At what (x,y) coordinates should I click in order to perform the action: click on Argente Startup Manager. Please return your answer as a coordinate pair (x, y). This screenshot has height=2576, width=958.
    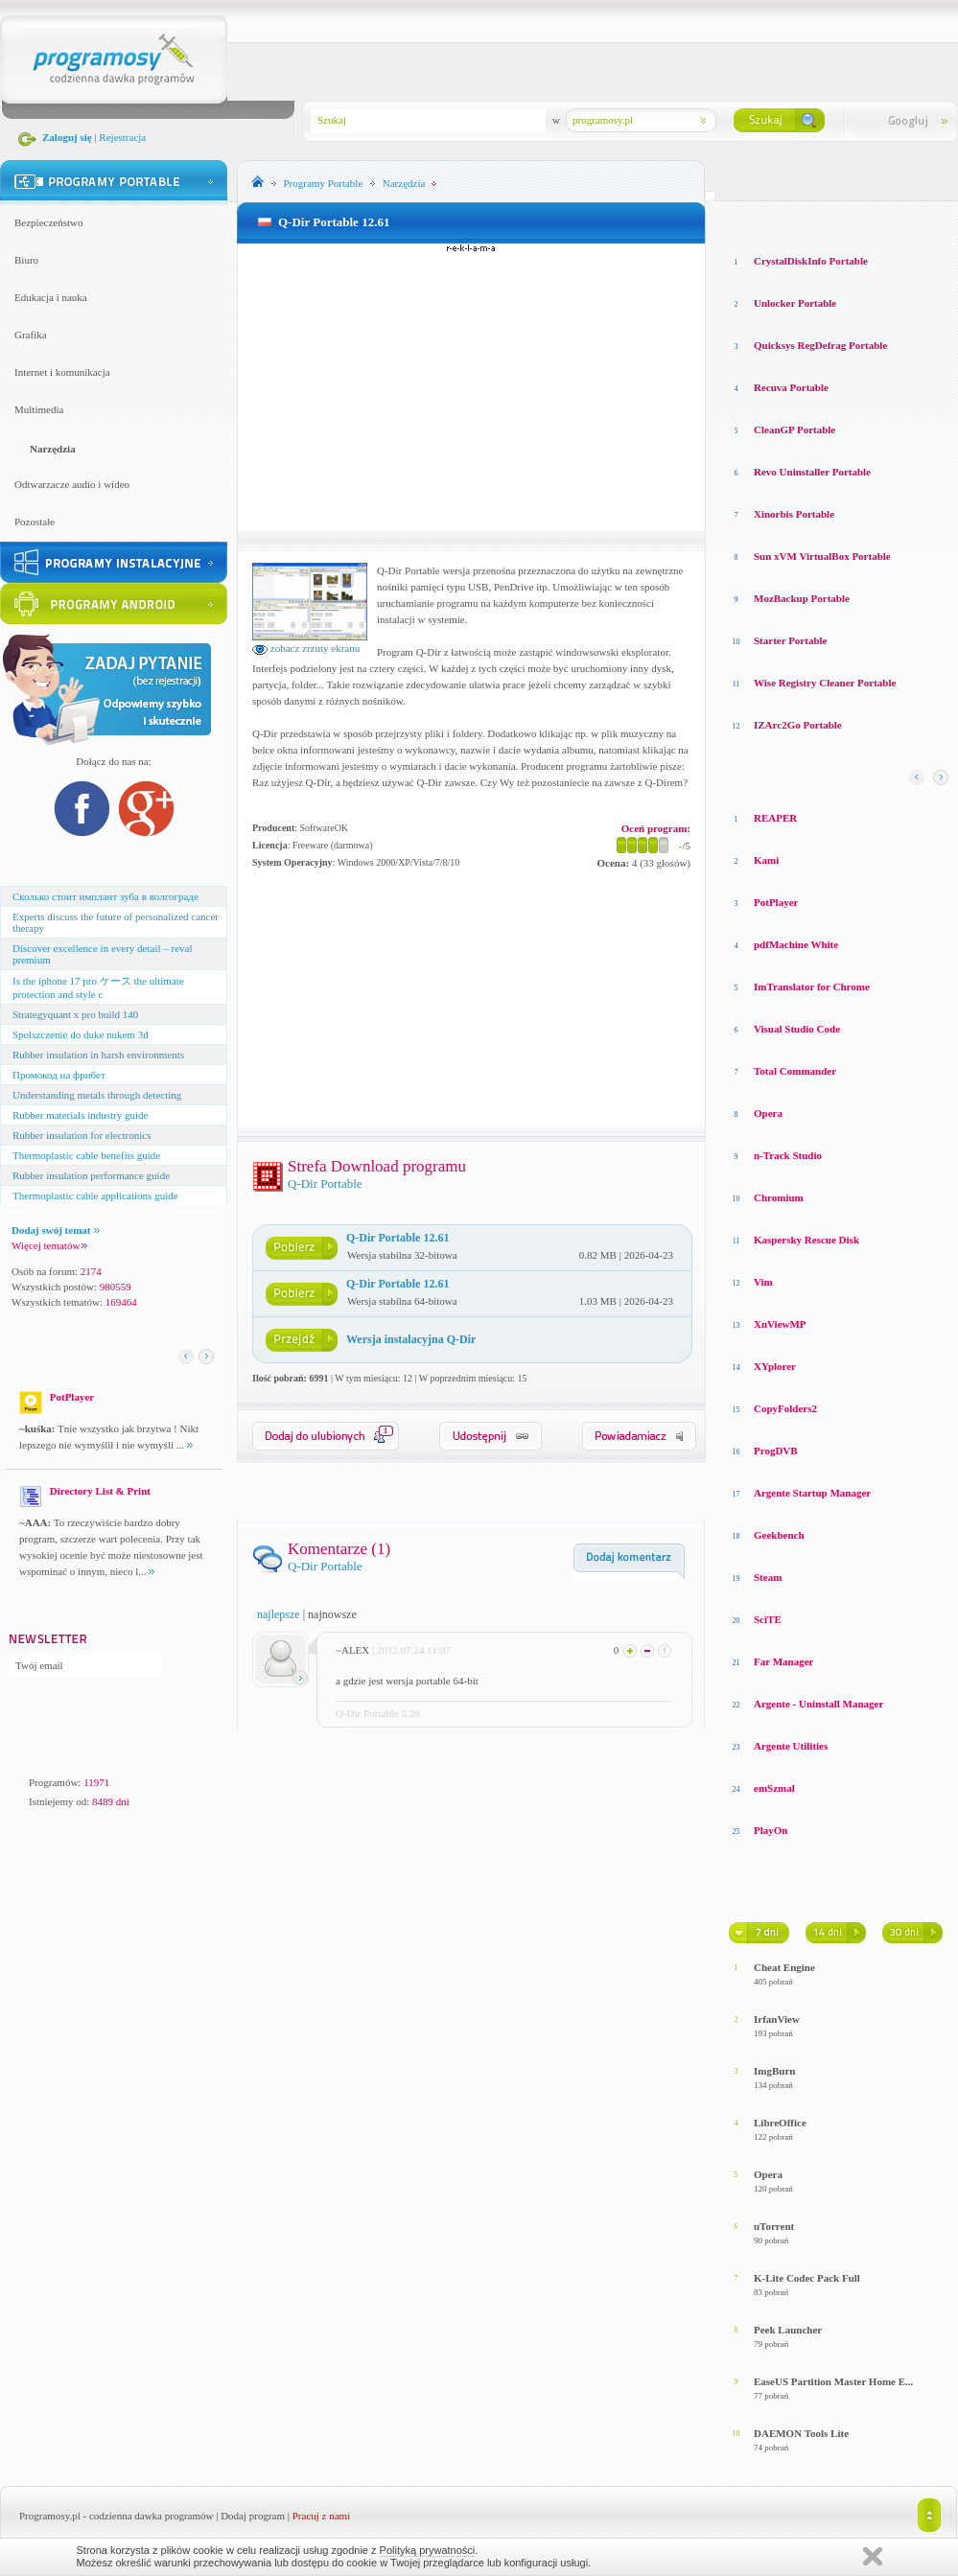
    Looking at the image, I should click on (812, 1492).